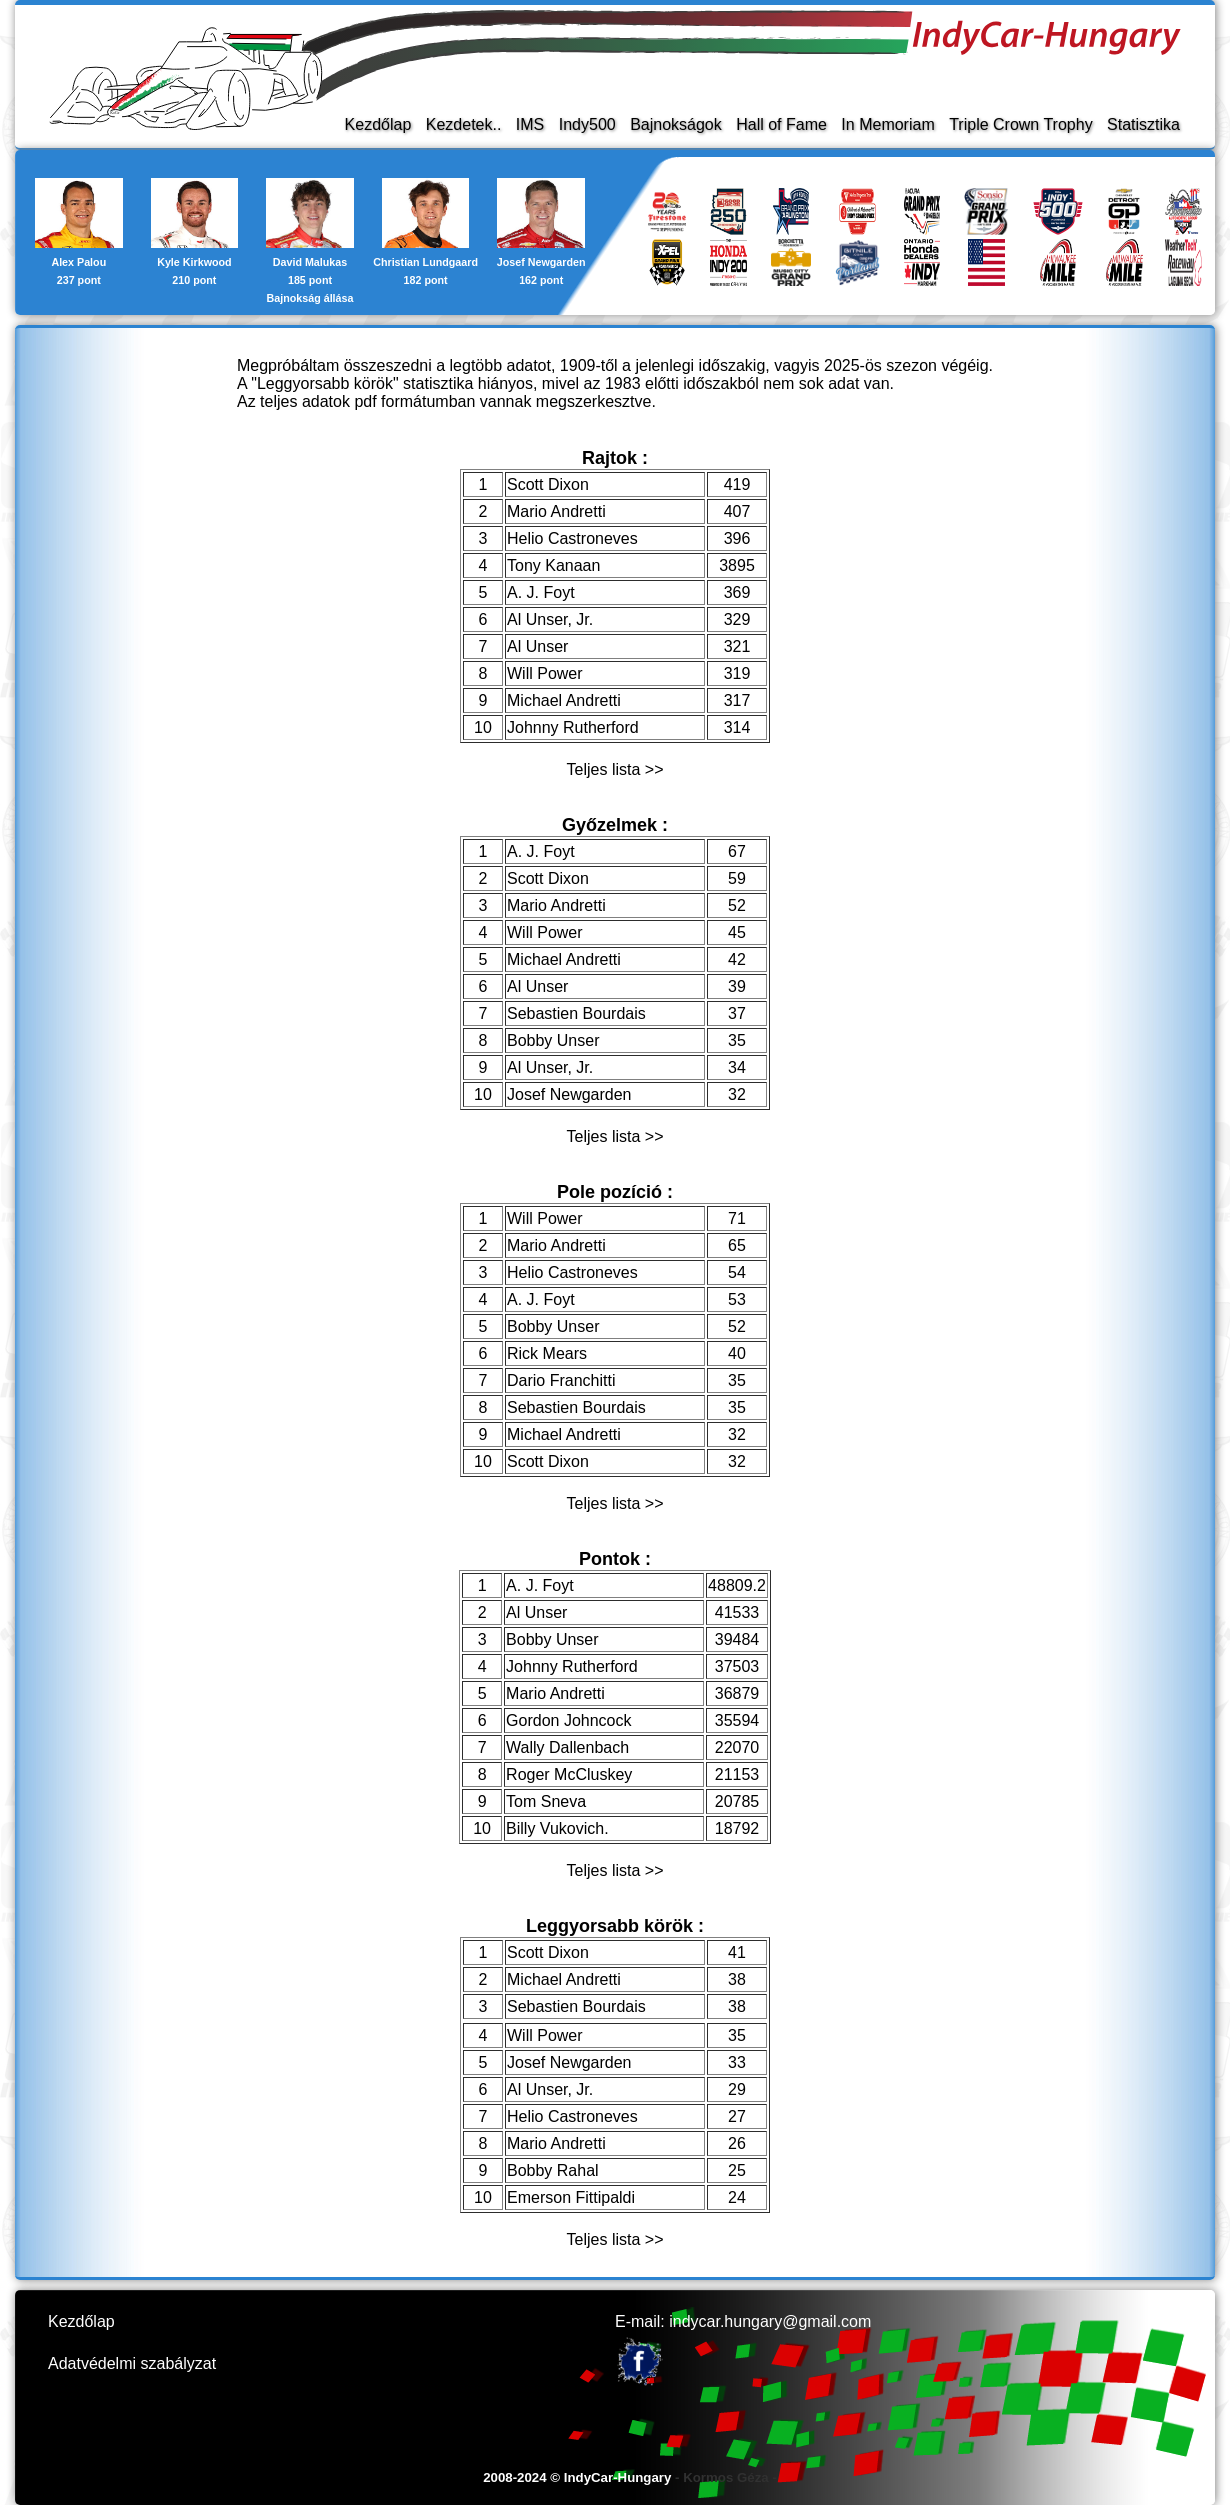  Describe the element at coordinates (587, 124) in the screenshot. I see `Indy500` at that location.